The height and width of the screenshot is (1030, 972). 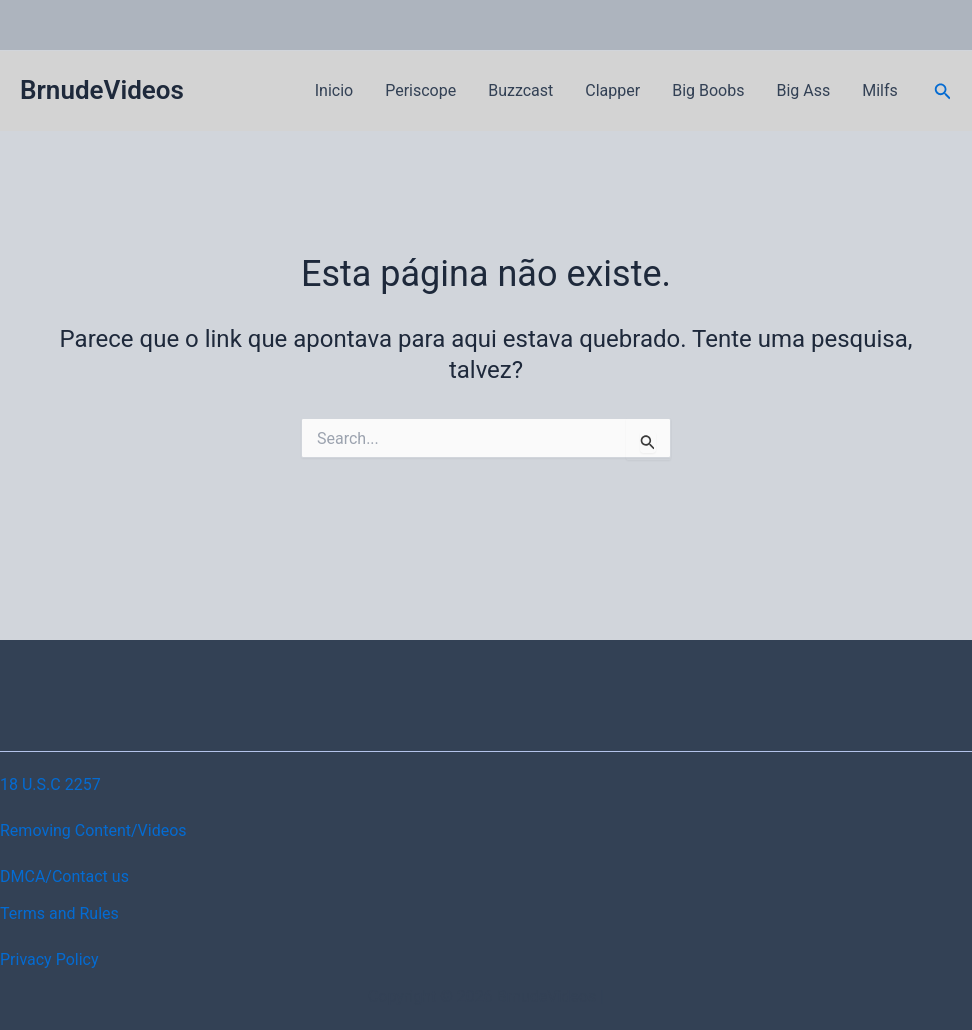 What do you see at coordinates (880, 90) in the screenshot?
I see `Milfs` at bounding box center [880, 90].